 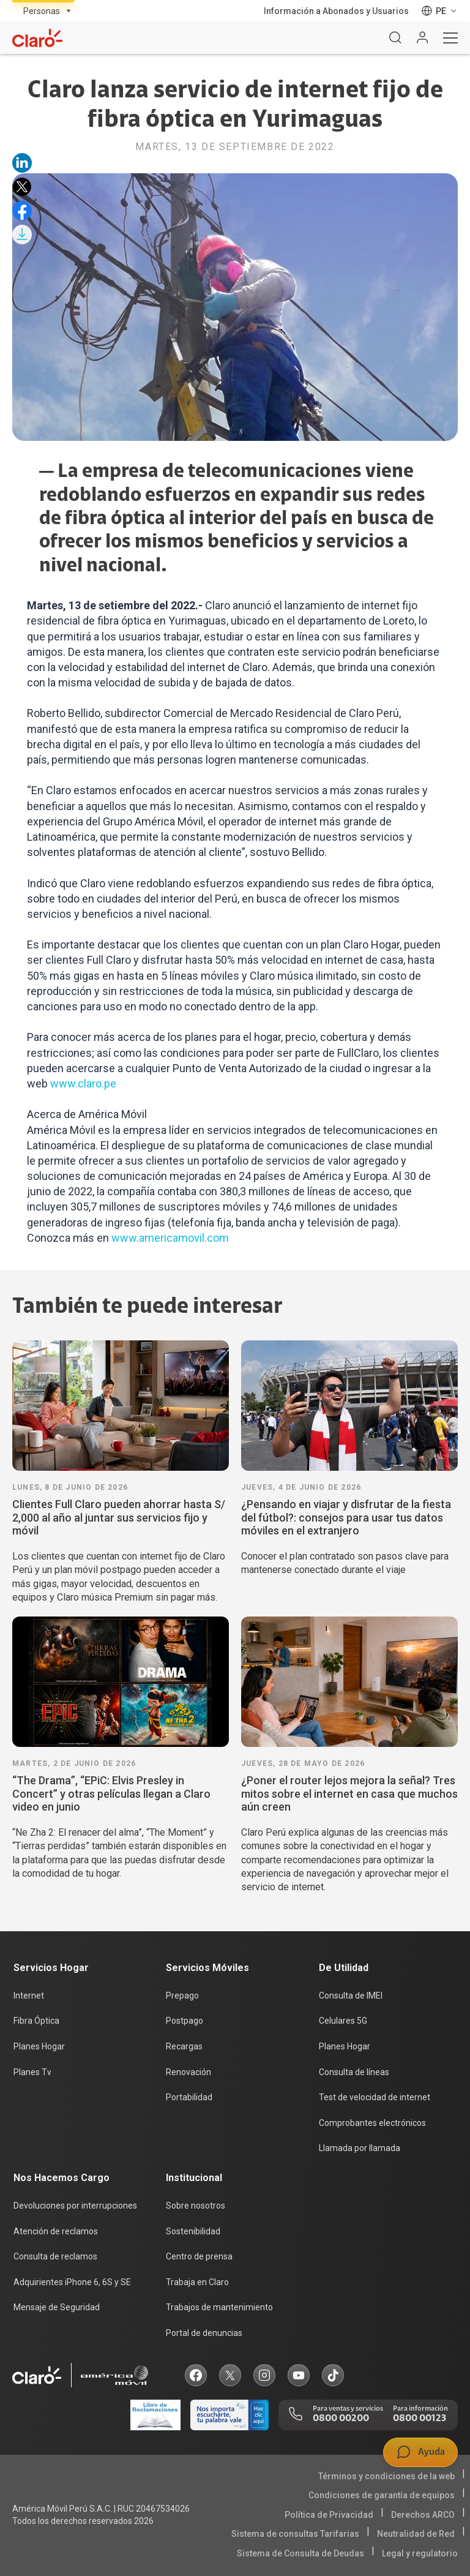 I want to click on Sobre nosotros, so click(x=195, y=2205).